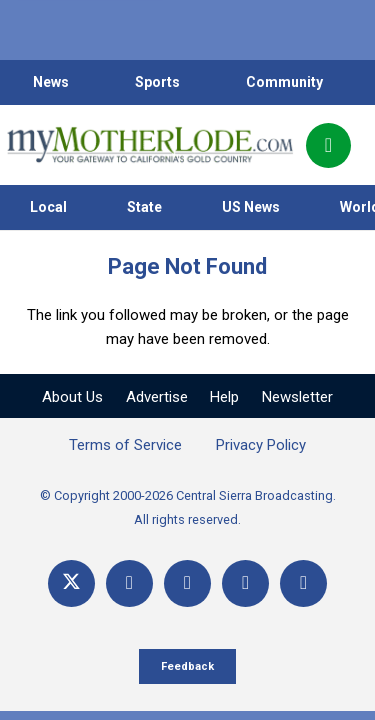 The width and height of the screenshot is (375, 720). What do you see at coordinates (303, 583) in the screenshot?
I see `[Title]` at bounding box center [303, 583].